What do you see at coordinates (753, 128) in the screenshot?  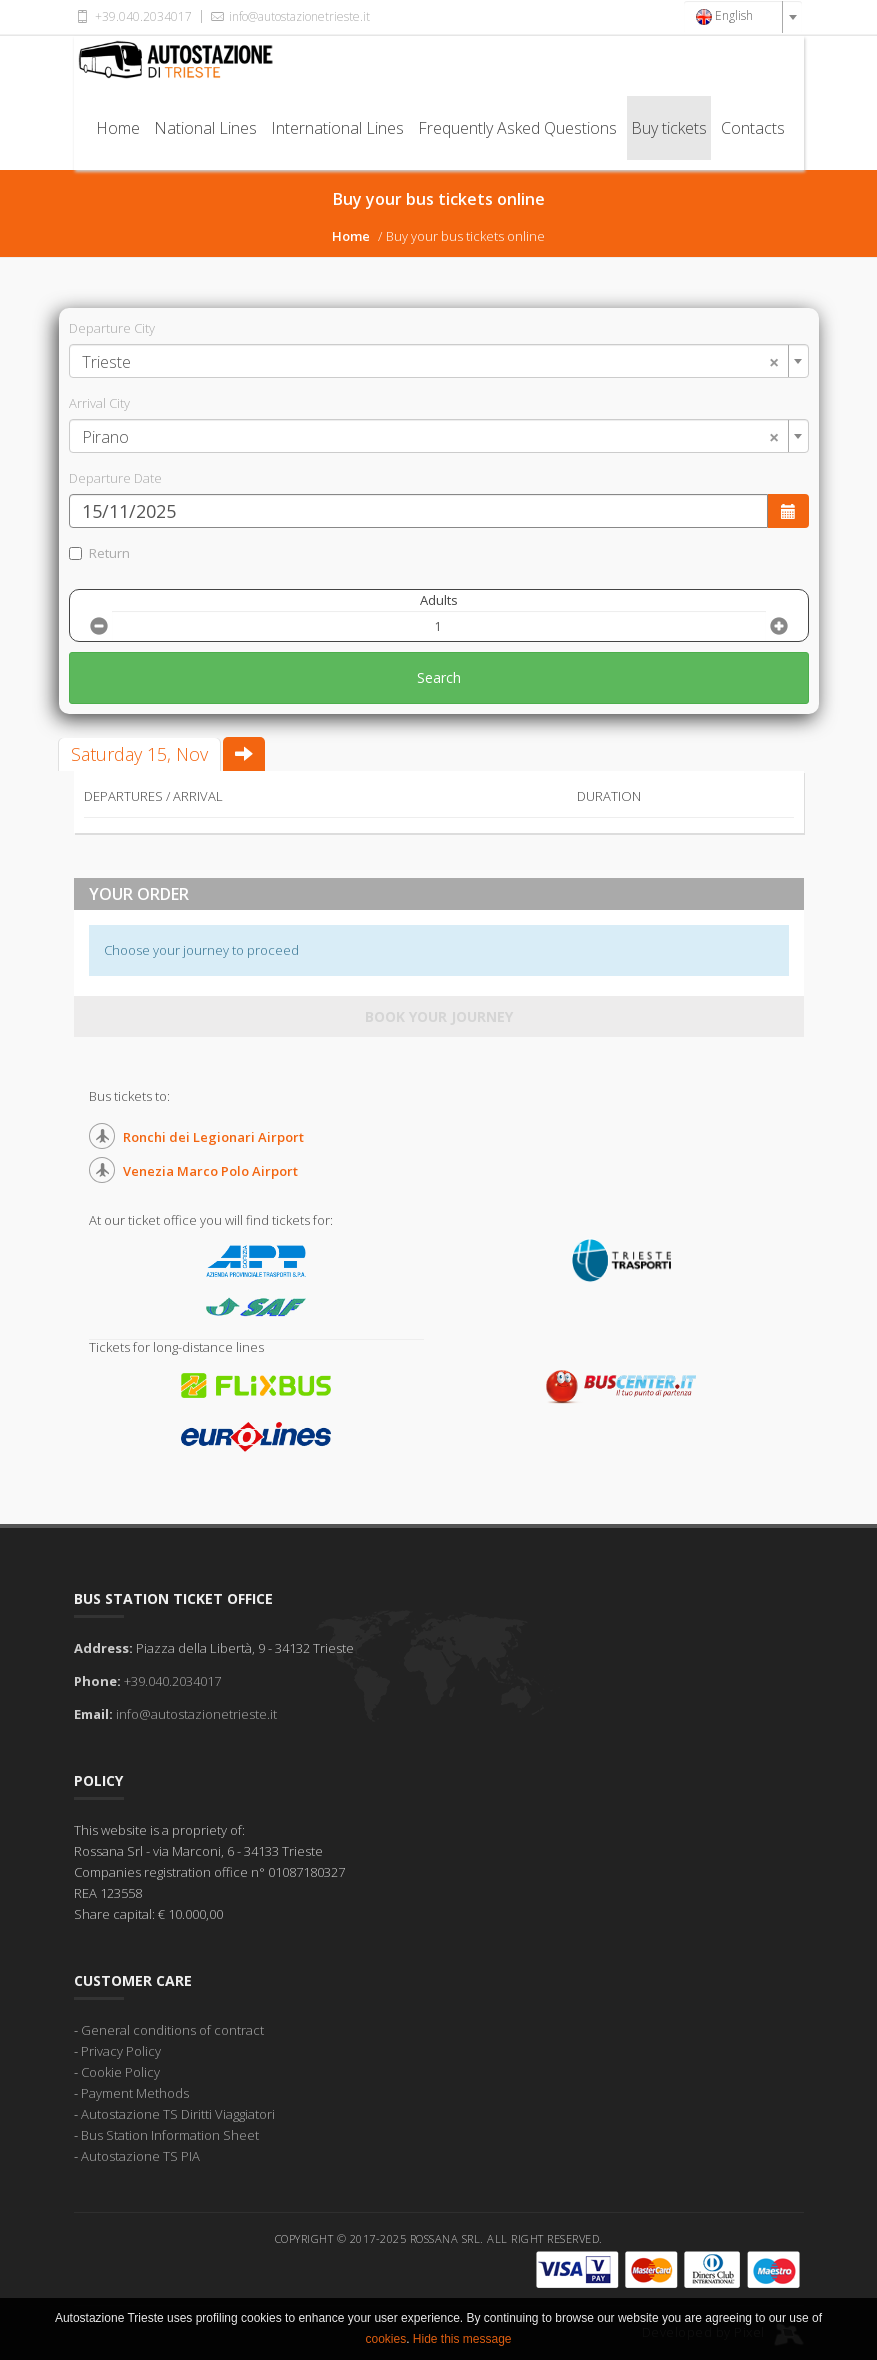 I see `Contacts` at bounding box center [753, 128].